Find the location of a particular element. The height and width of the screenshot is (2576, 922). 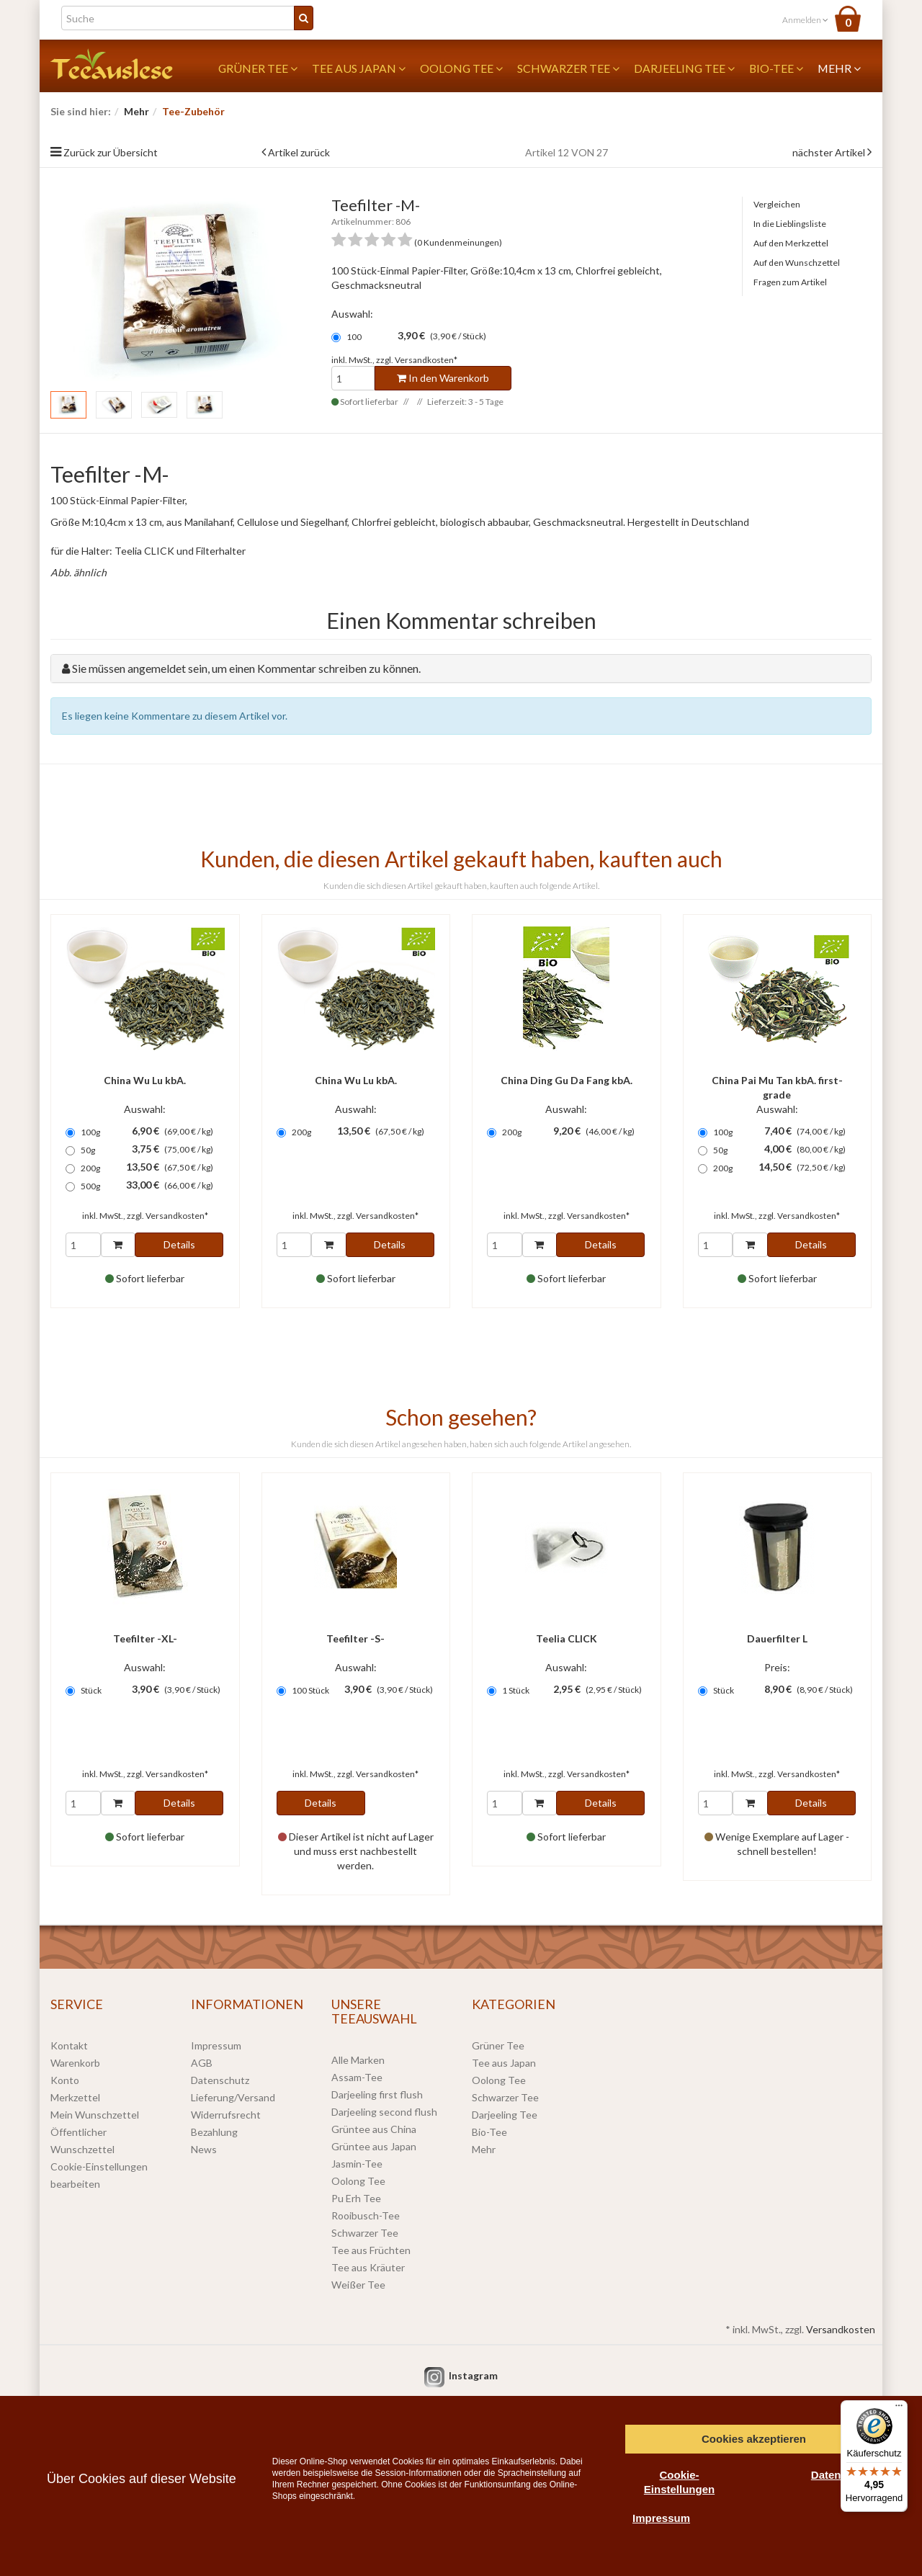

Cookies akzeptieren is located at coordinates (754, 2439).